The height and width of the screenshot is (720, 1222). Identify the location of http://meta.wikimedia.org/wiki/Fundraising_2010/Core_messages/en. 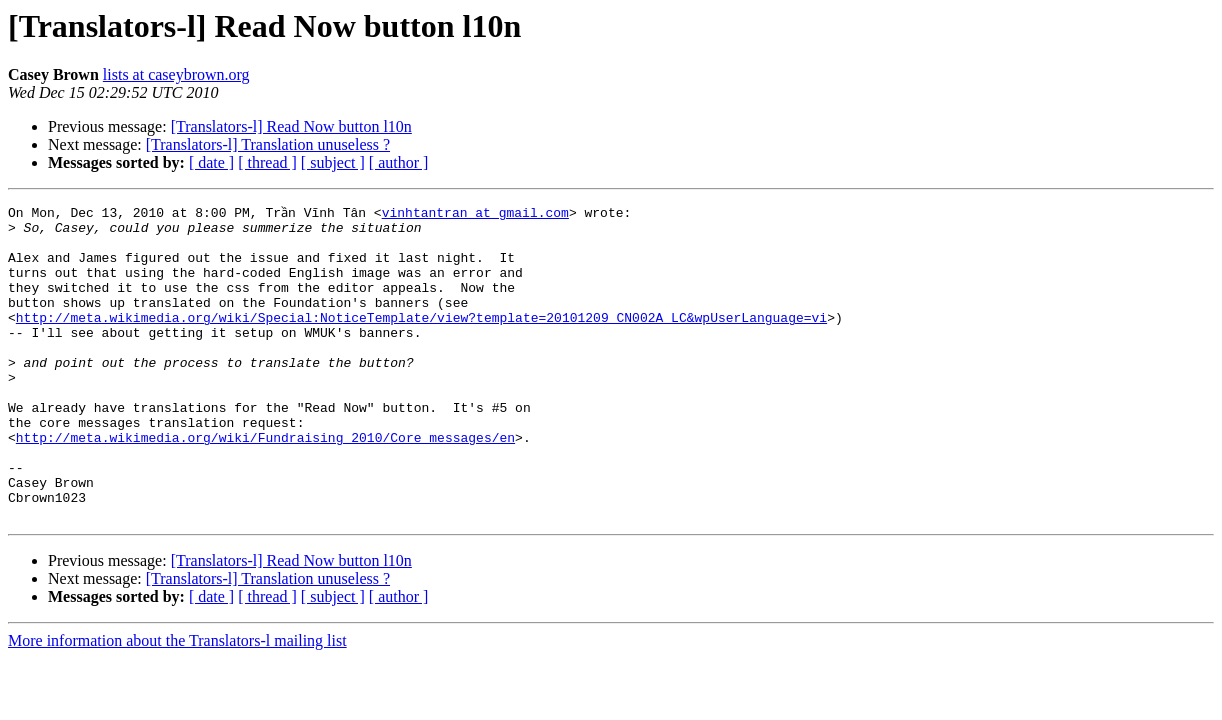
(265, 482).